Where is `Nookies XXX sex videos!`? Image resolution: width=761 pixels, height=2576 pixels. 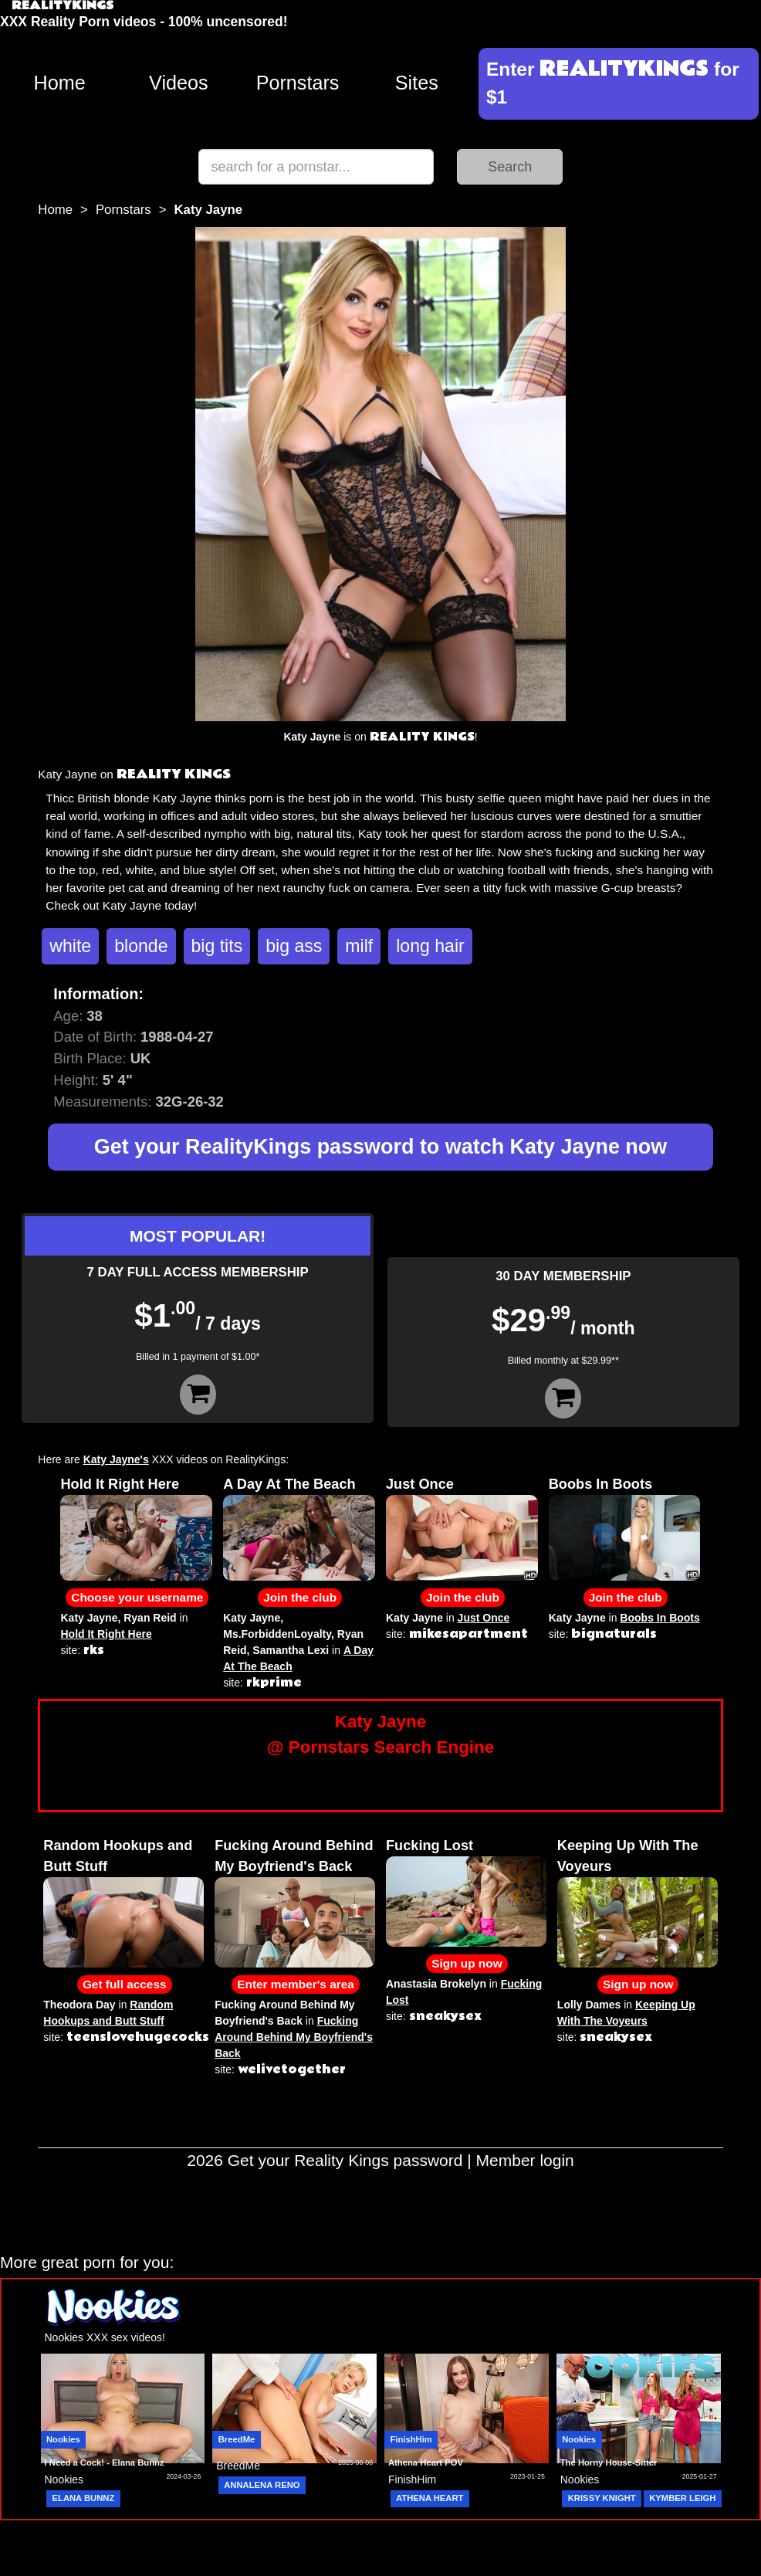 Nookies XXX sex videos! is located at coordinates (105, 2337).